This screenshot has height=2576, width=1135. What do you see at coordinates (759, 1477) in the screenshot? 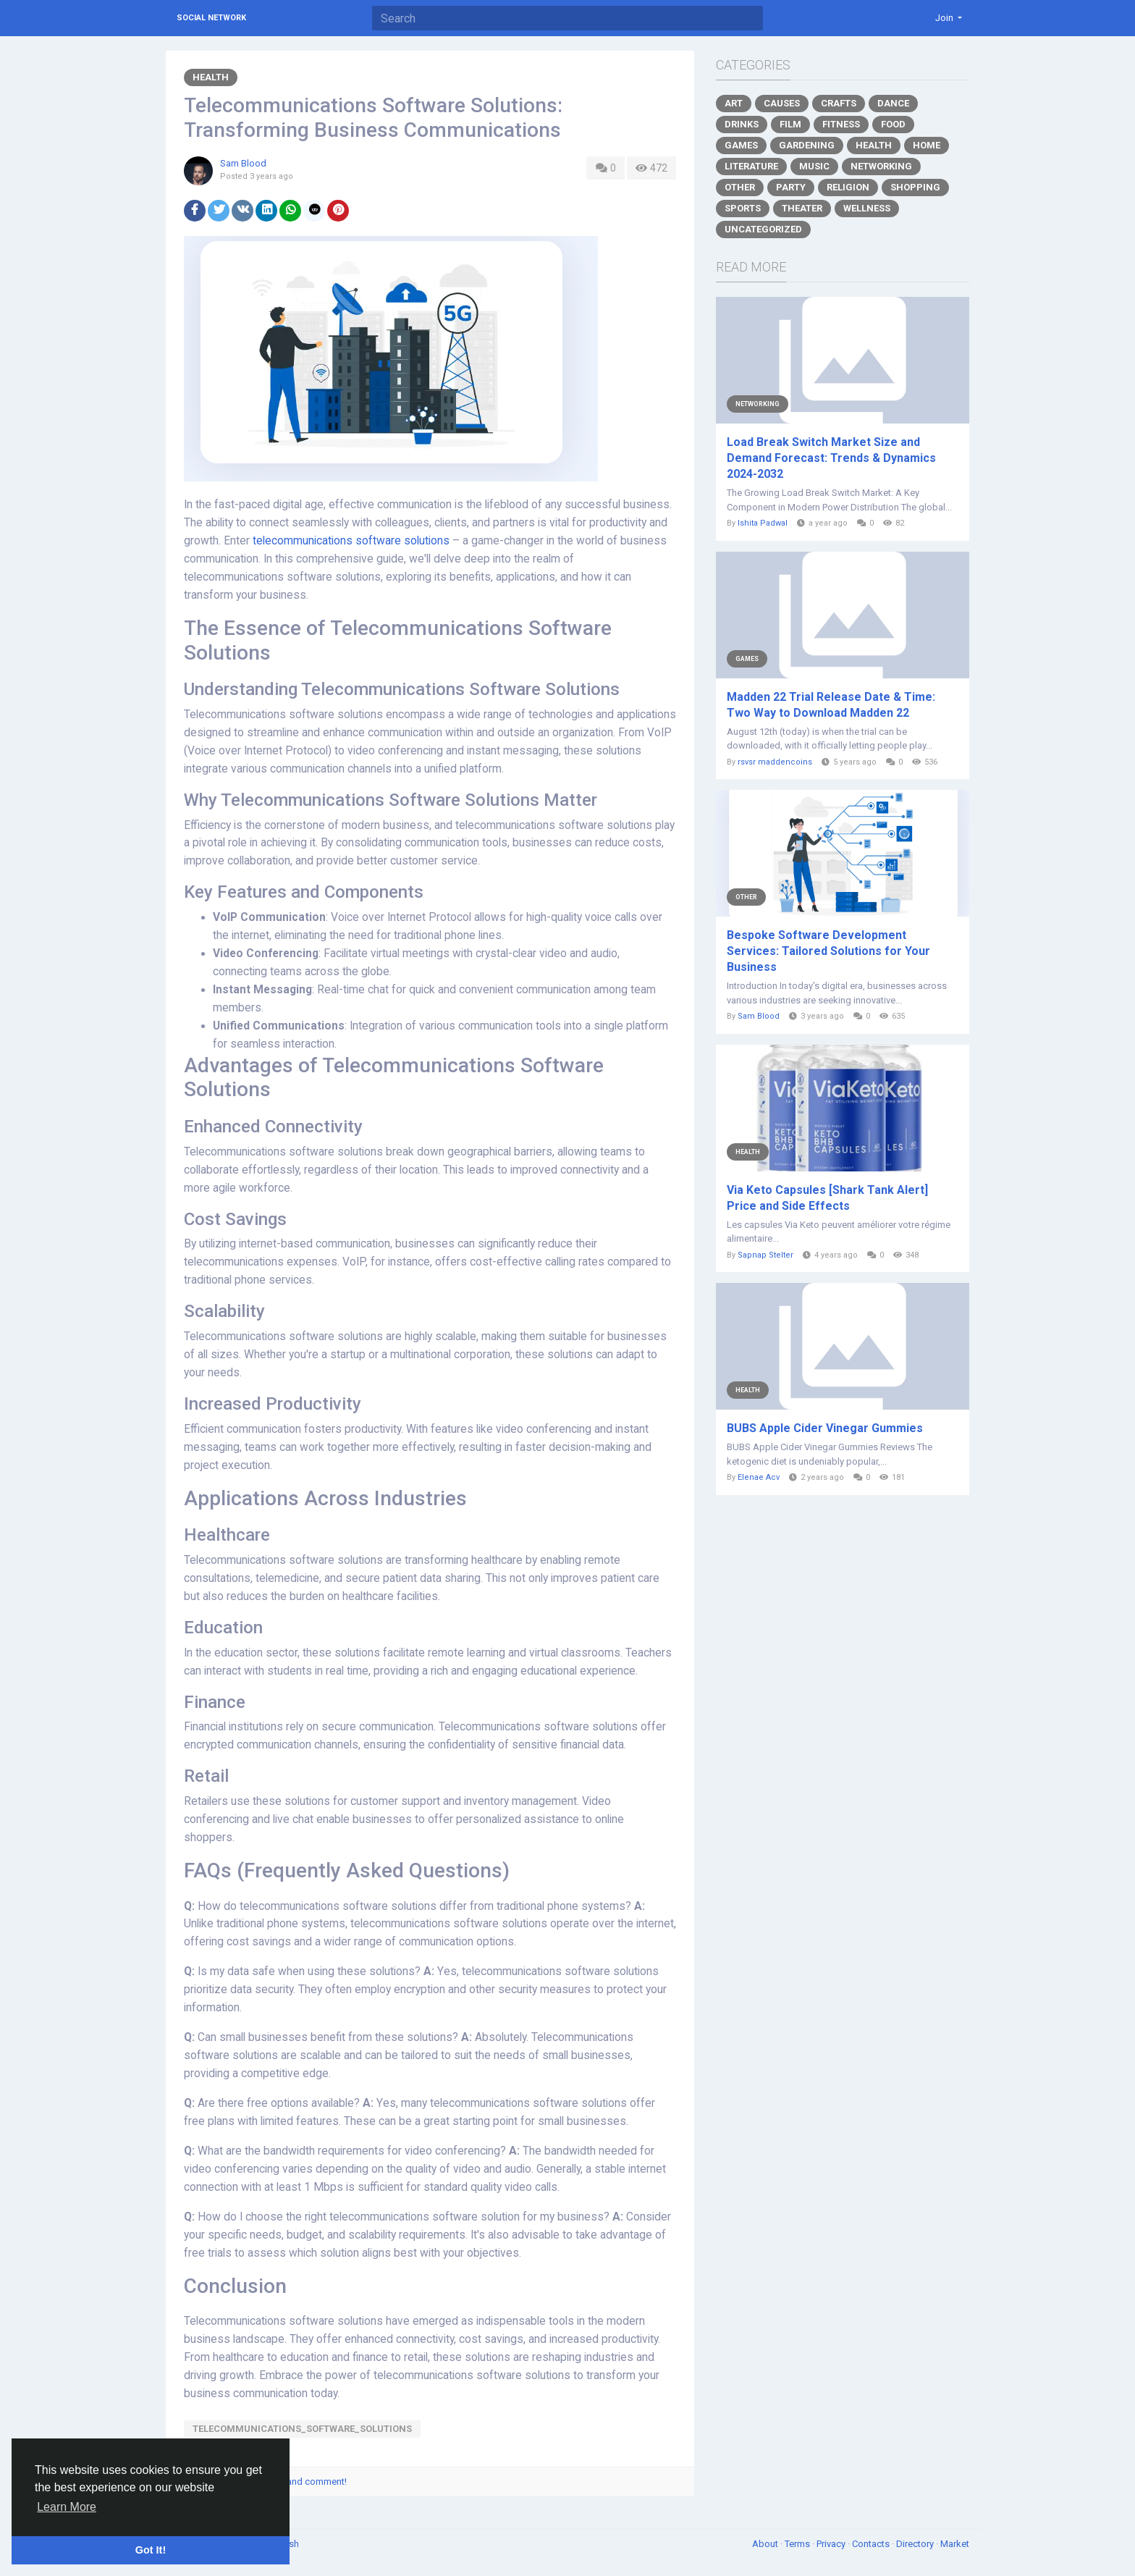
I see `Elenae Acv` at bounding box center [759, 1477].